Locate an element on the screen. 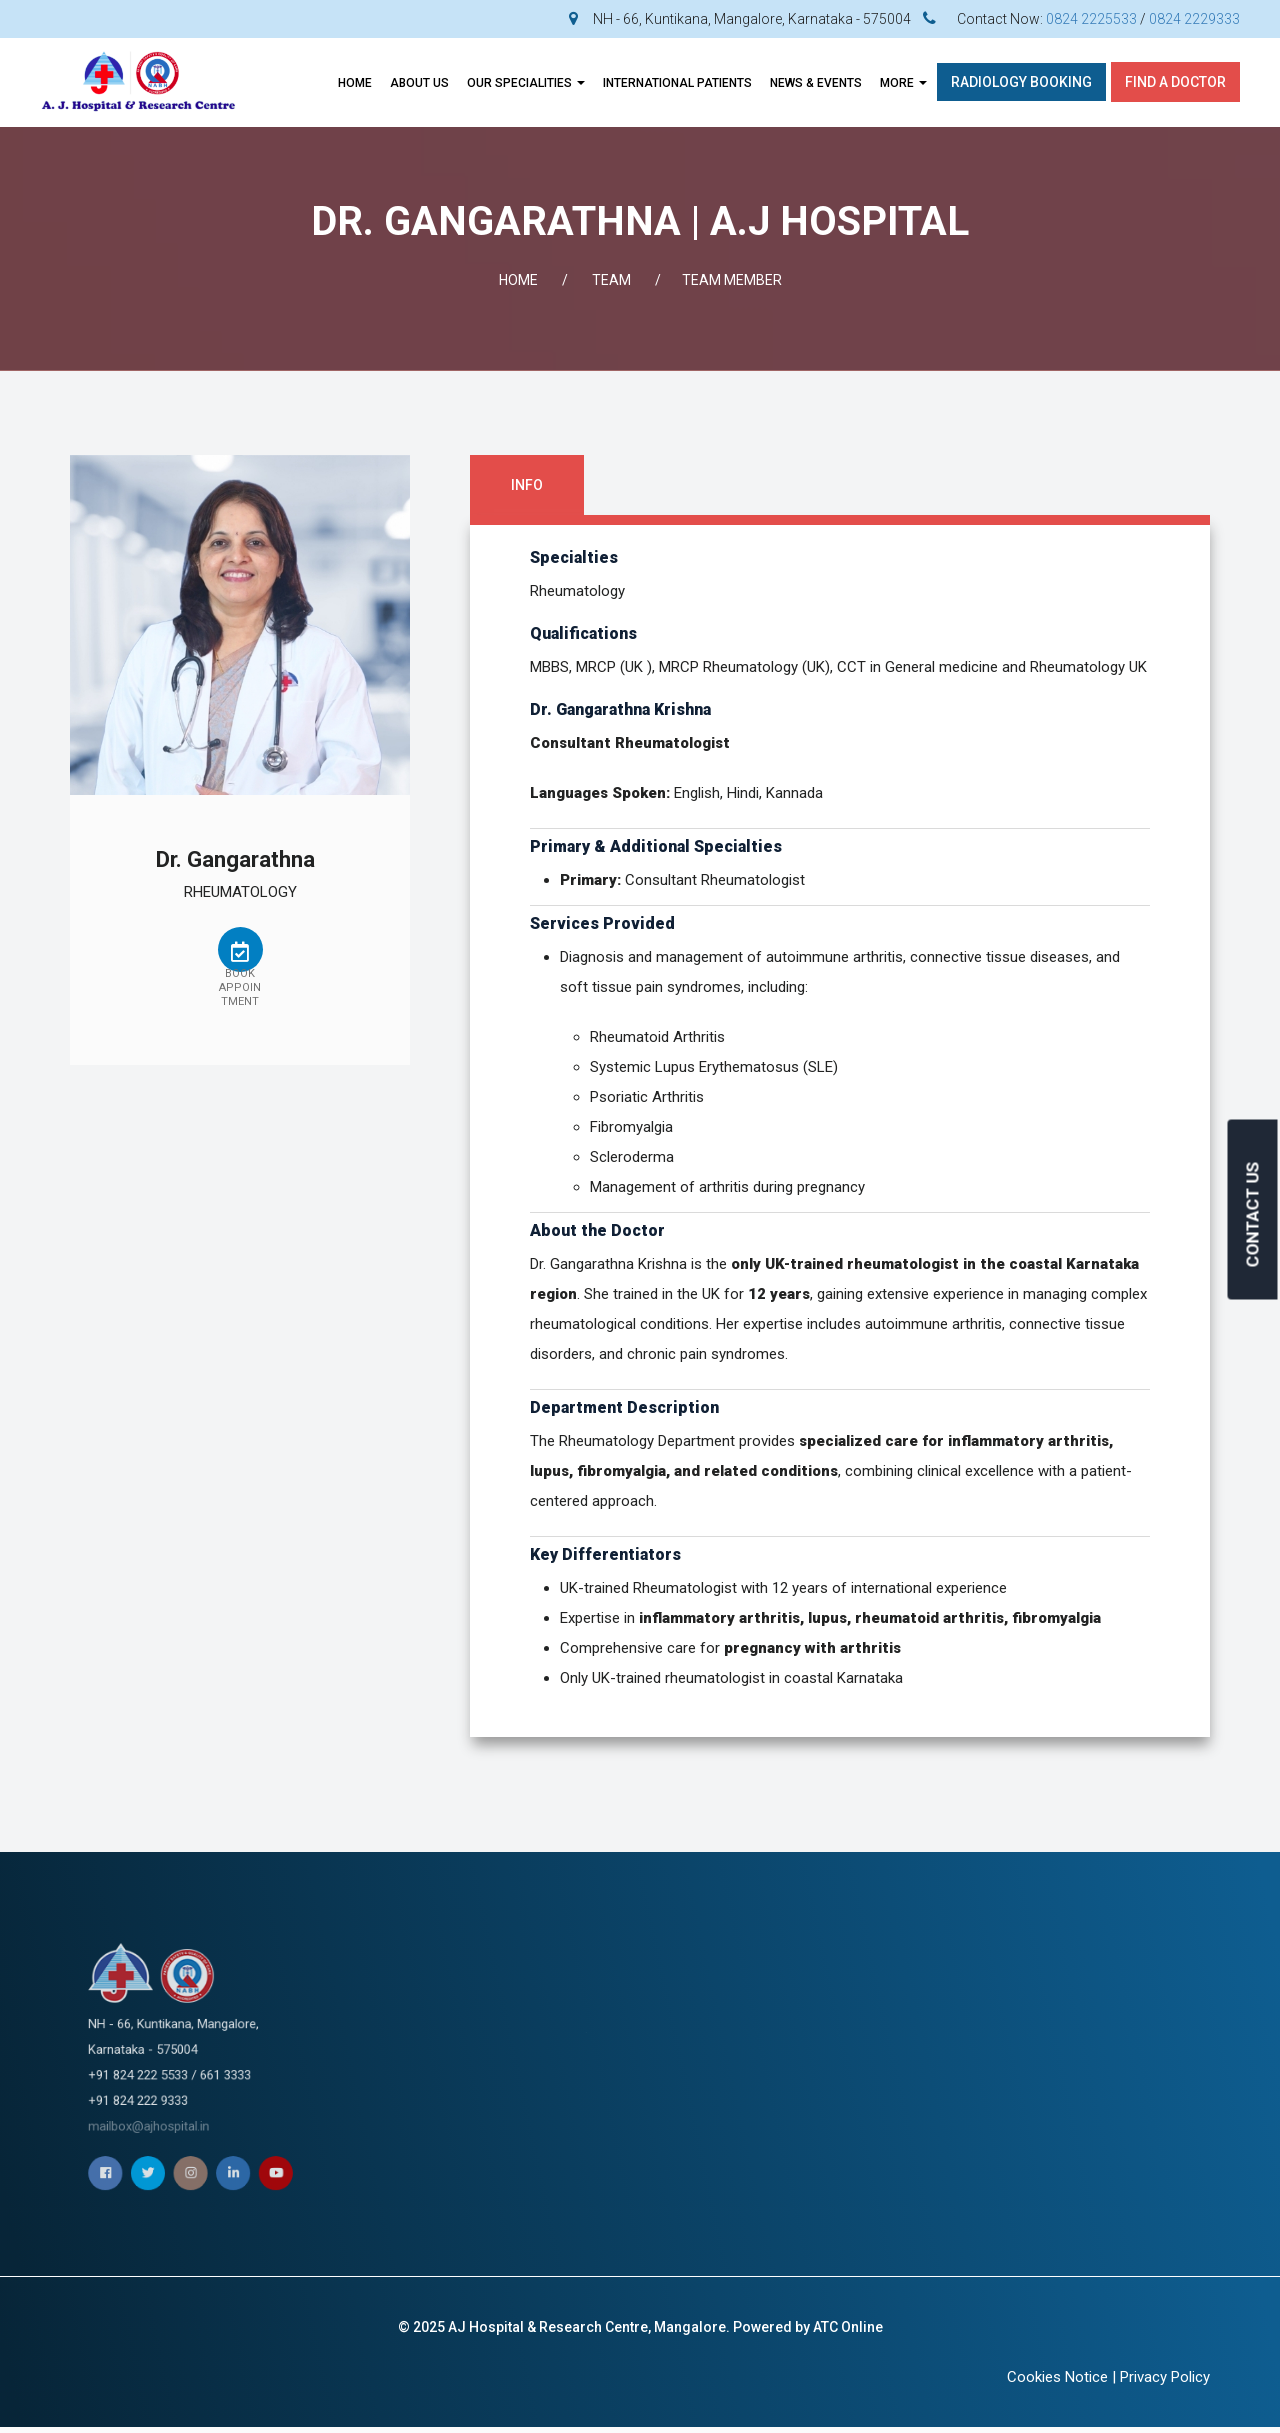 This screenshot has width=1280, height=2433. Home is located at coordinates (355, 83).